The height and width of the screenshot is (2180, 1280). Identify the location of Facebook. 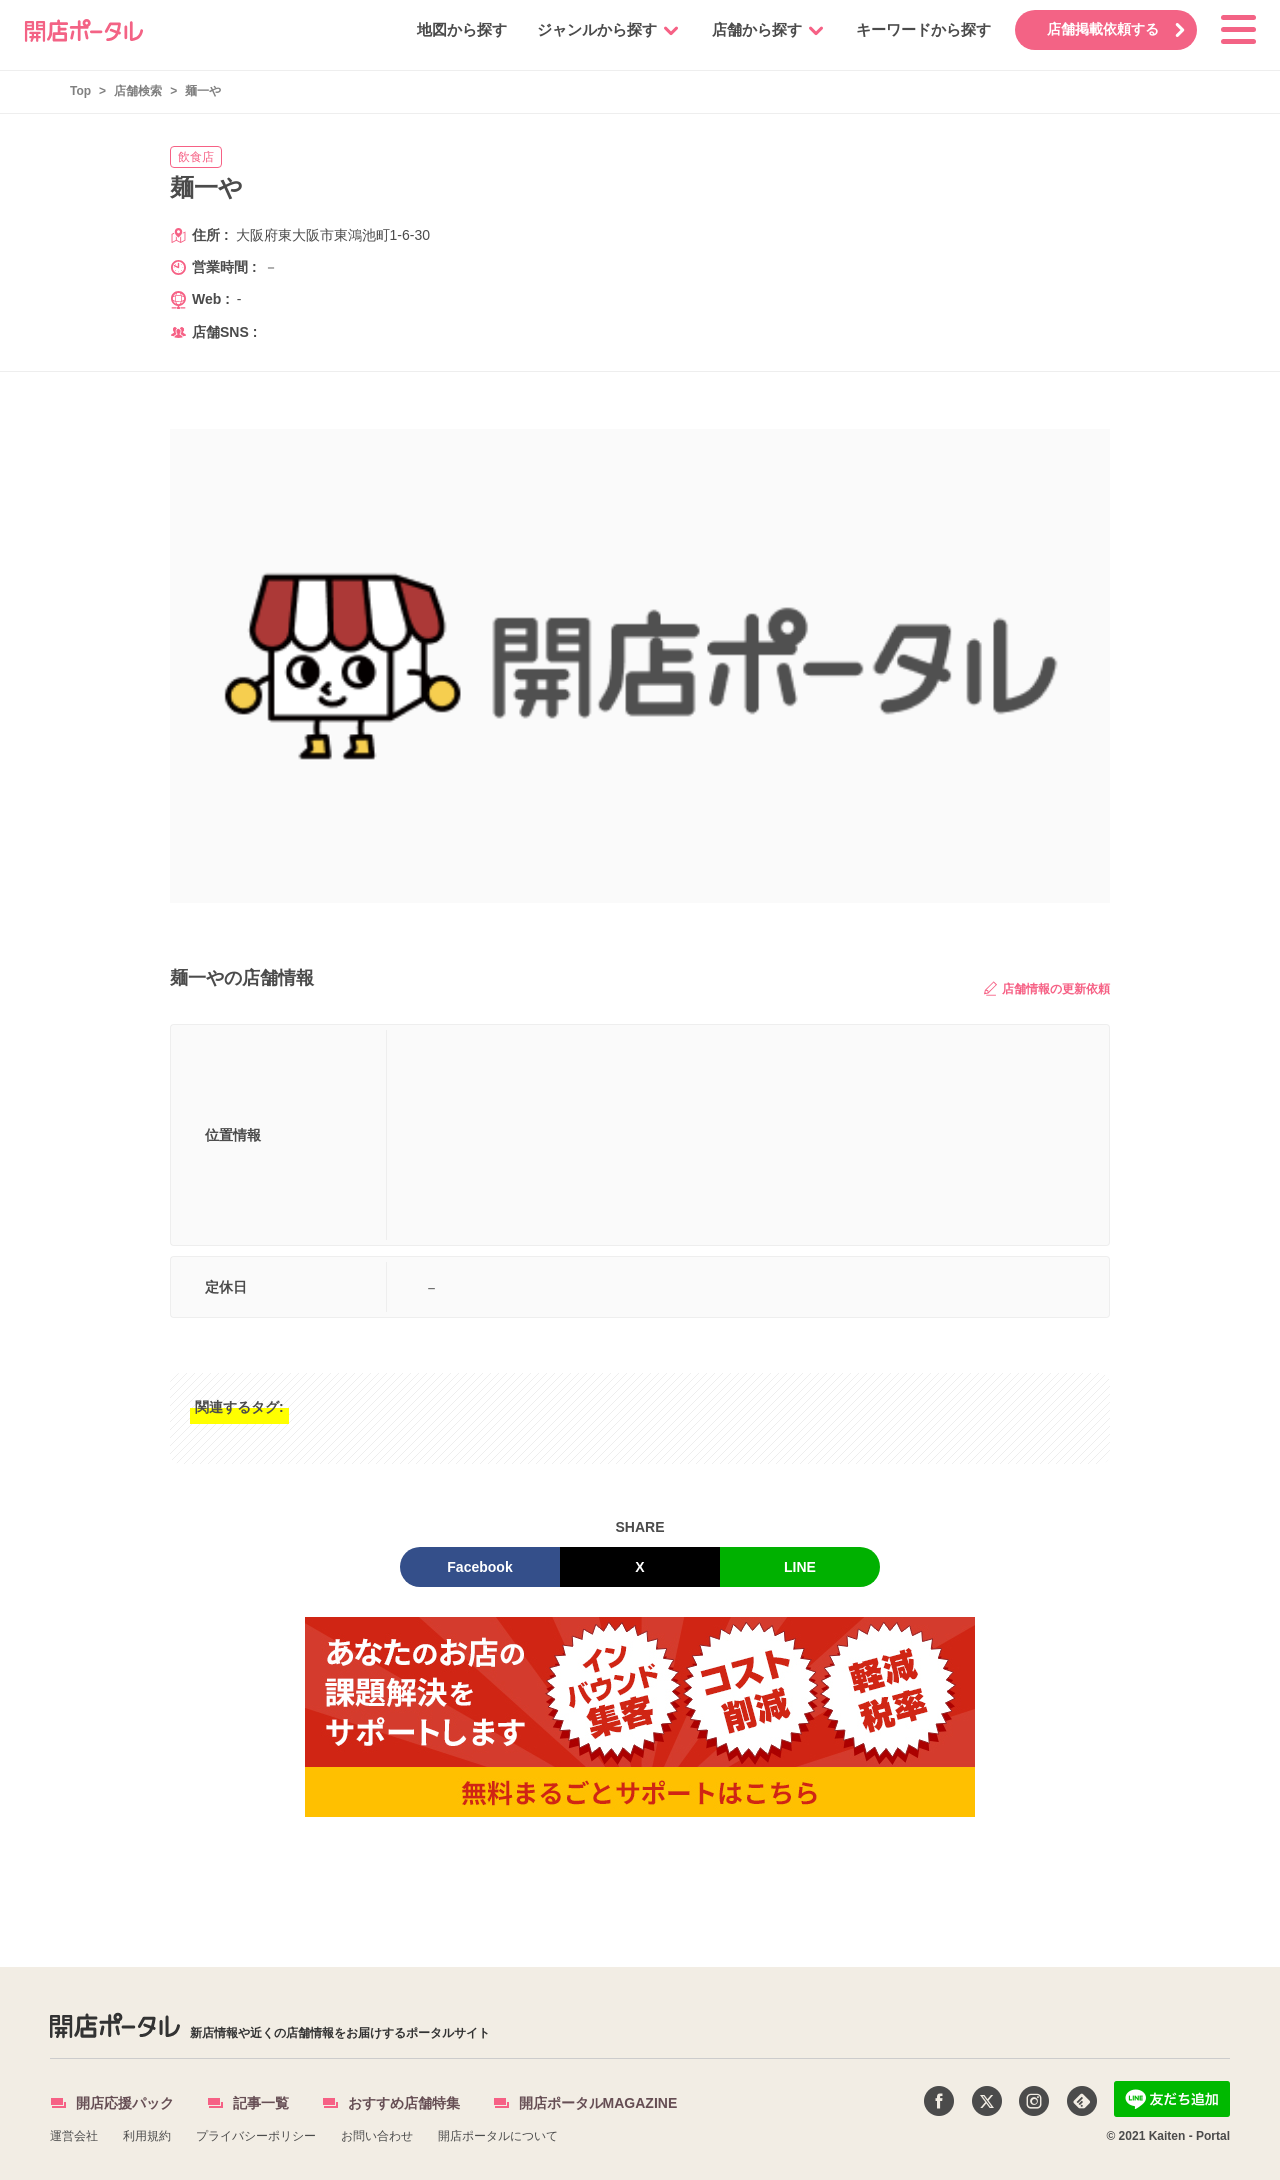
(479, 1567).